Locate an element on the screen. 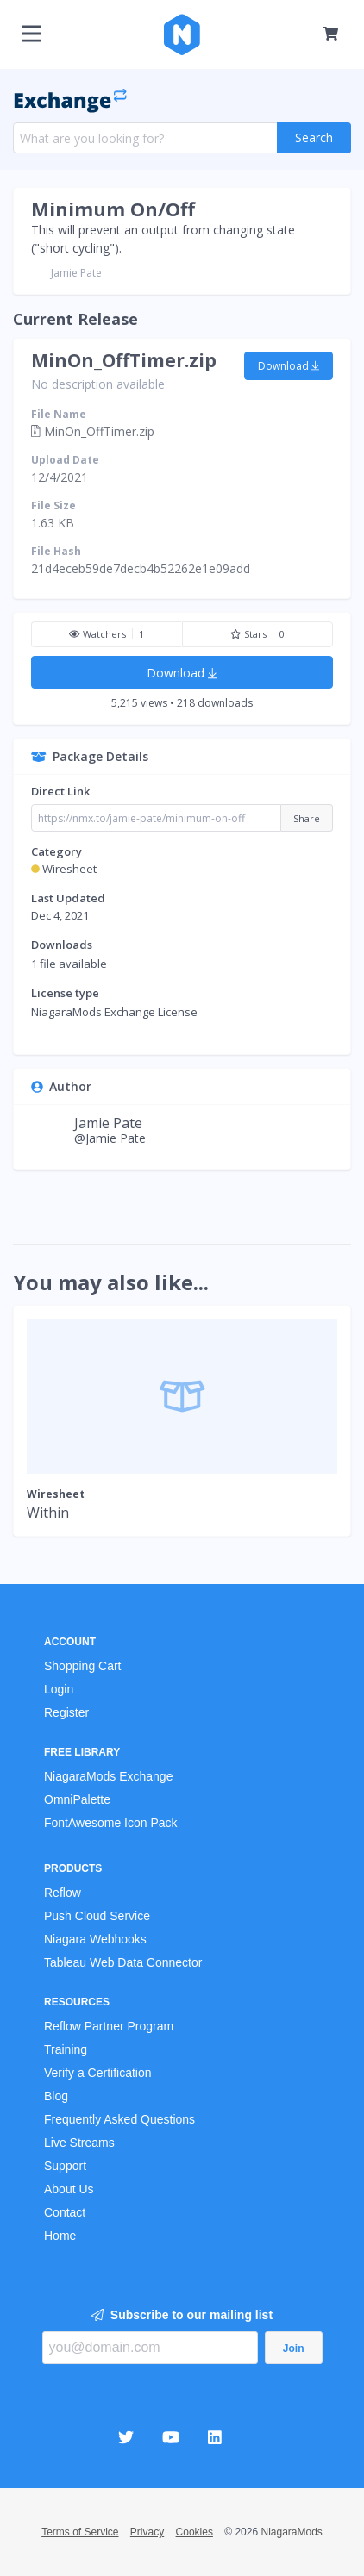 The width and height of the screenshot is (364, 2576). Niagara Webhooks is located at coordinates (95, 1939).